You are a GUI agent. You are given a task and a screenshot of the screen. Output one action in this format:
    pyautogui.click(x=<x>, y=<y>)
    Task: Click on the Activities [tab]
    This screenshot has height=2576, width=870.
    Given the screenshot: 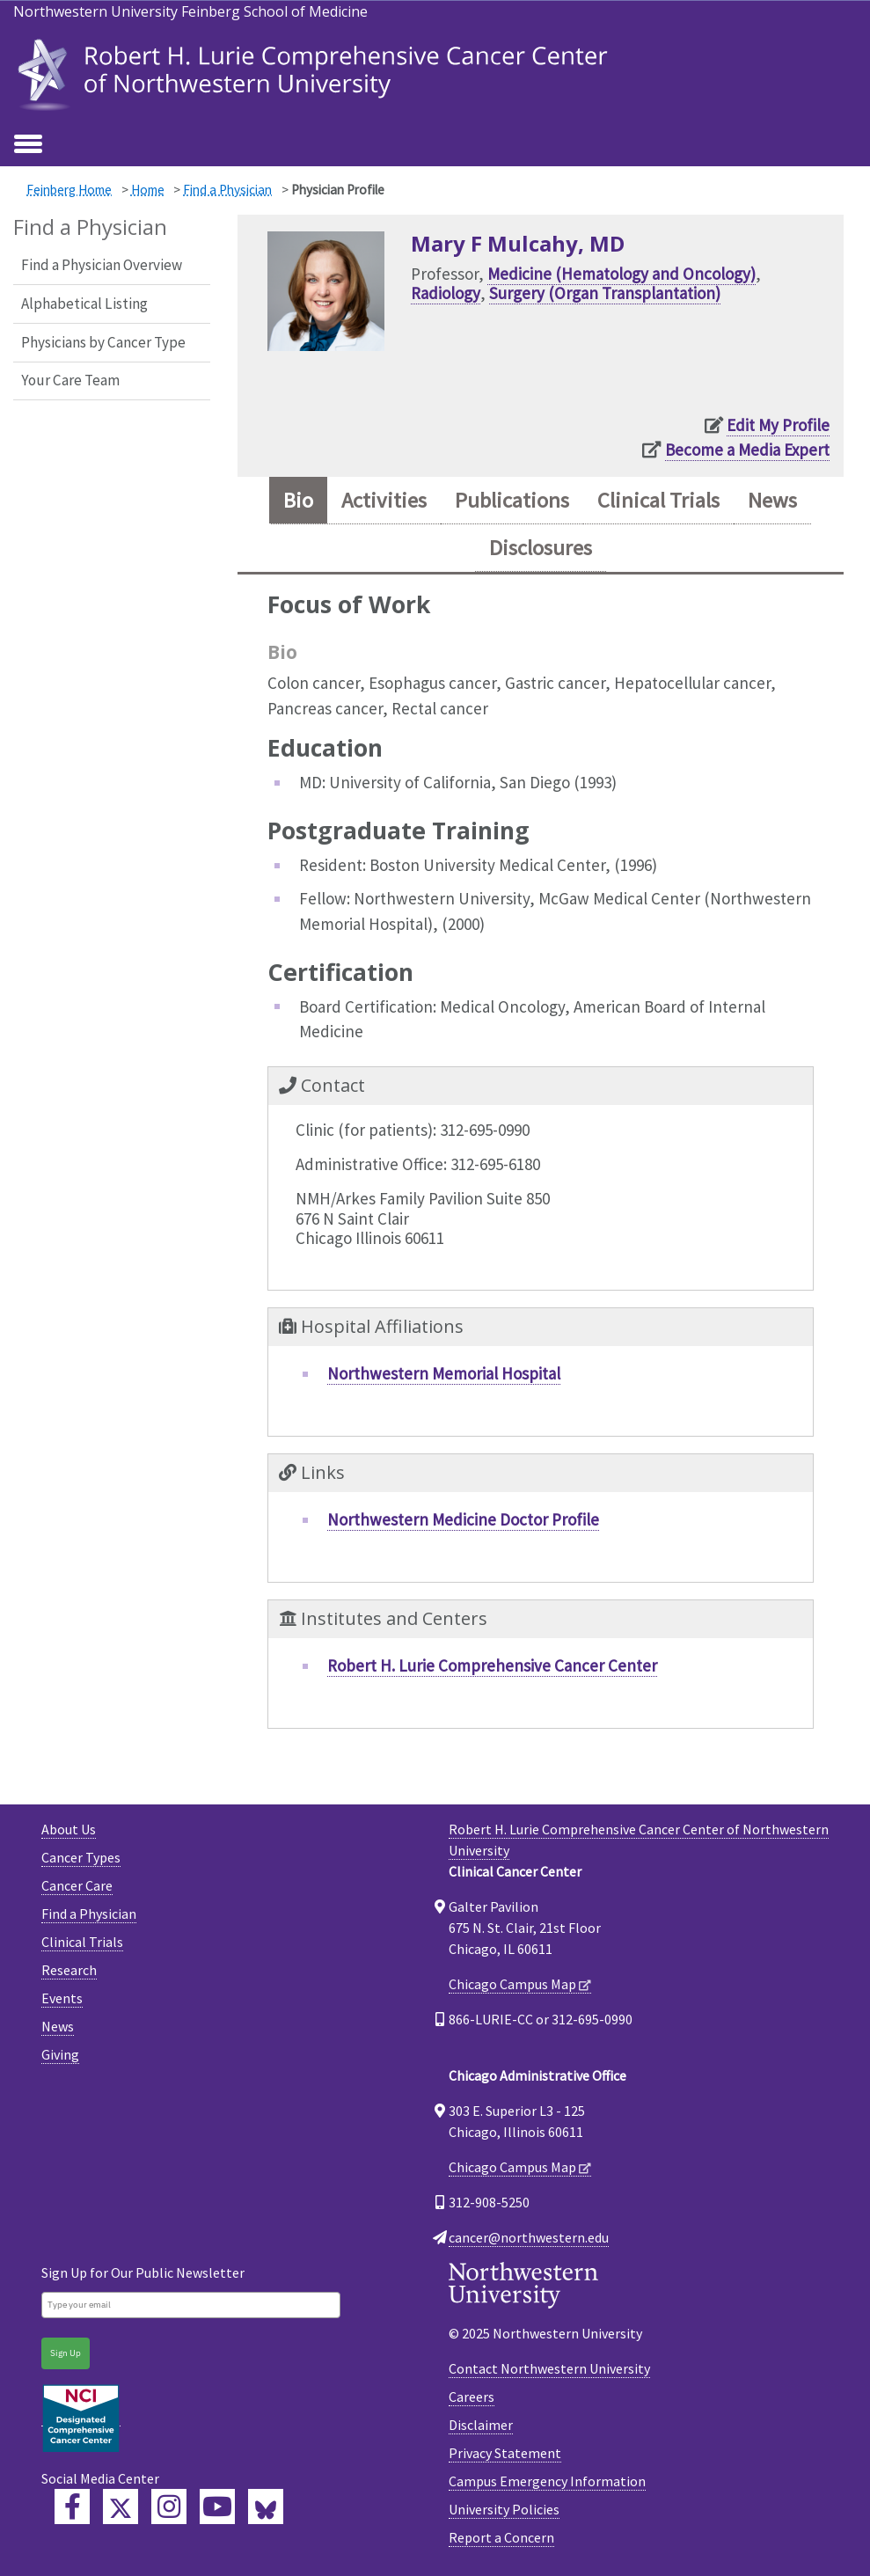 What is the action you would take?
    pyautogui.click(x=384, y=500)
    